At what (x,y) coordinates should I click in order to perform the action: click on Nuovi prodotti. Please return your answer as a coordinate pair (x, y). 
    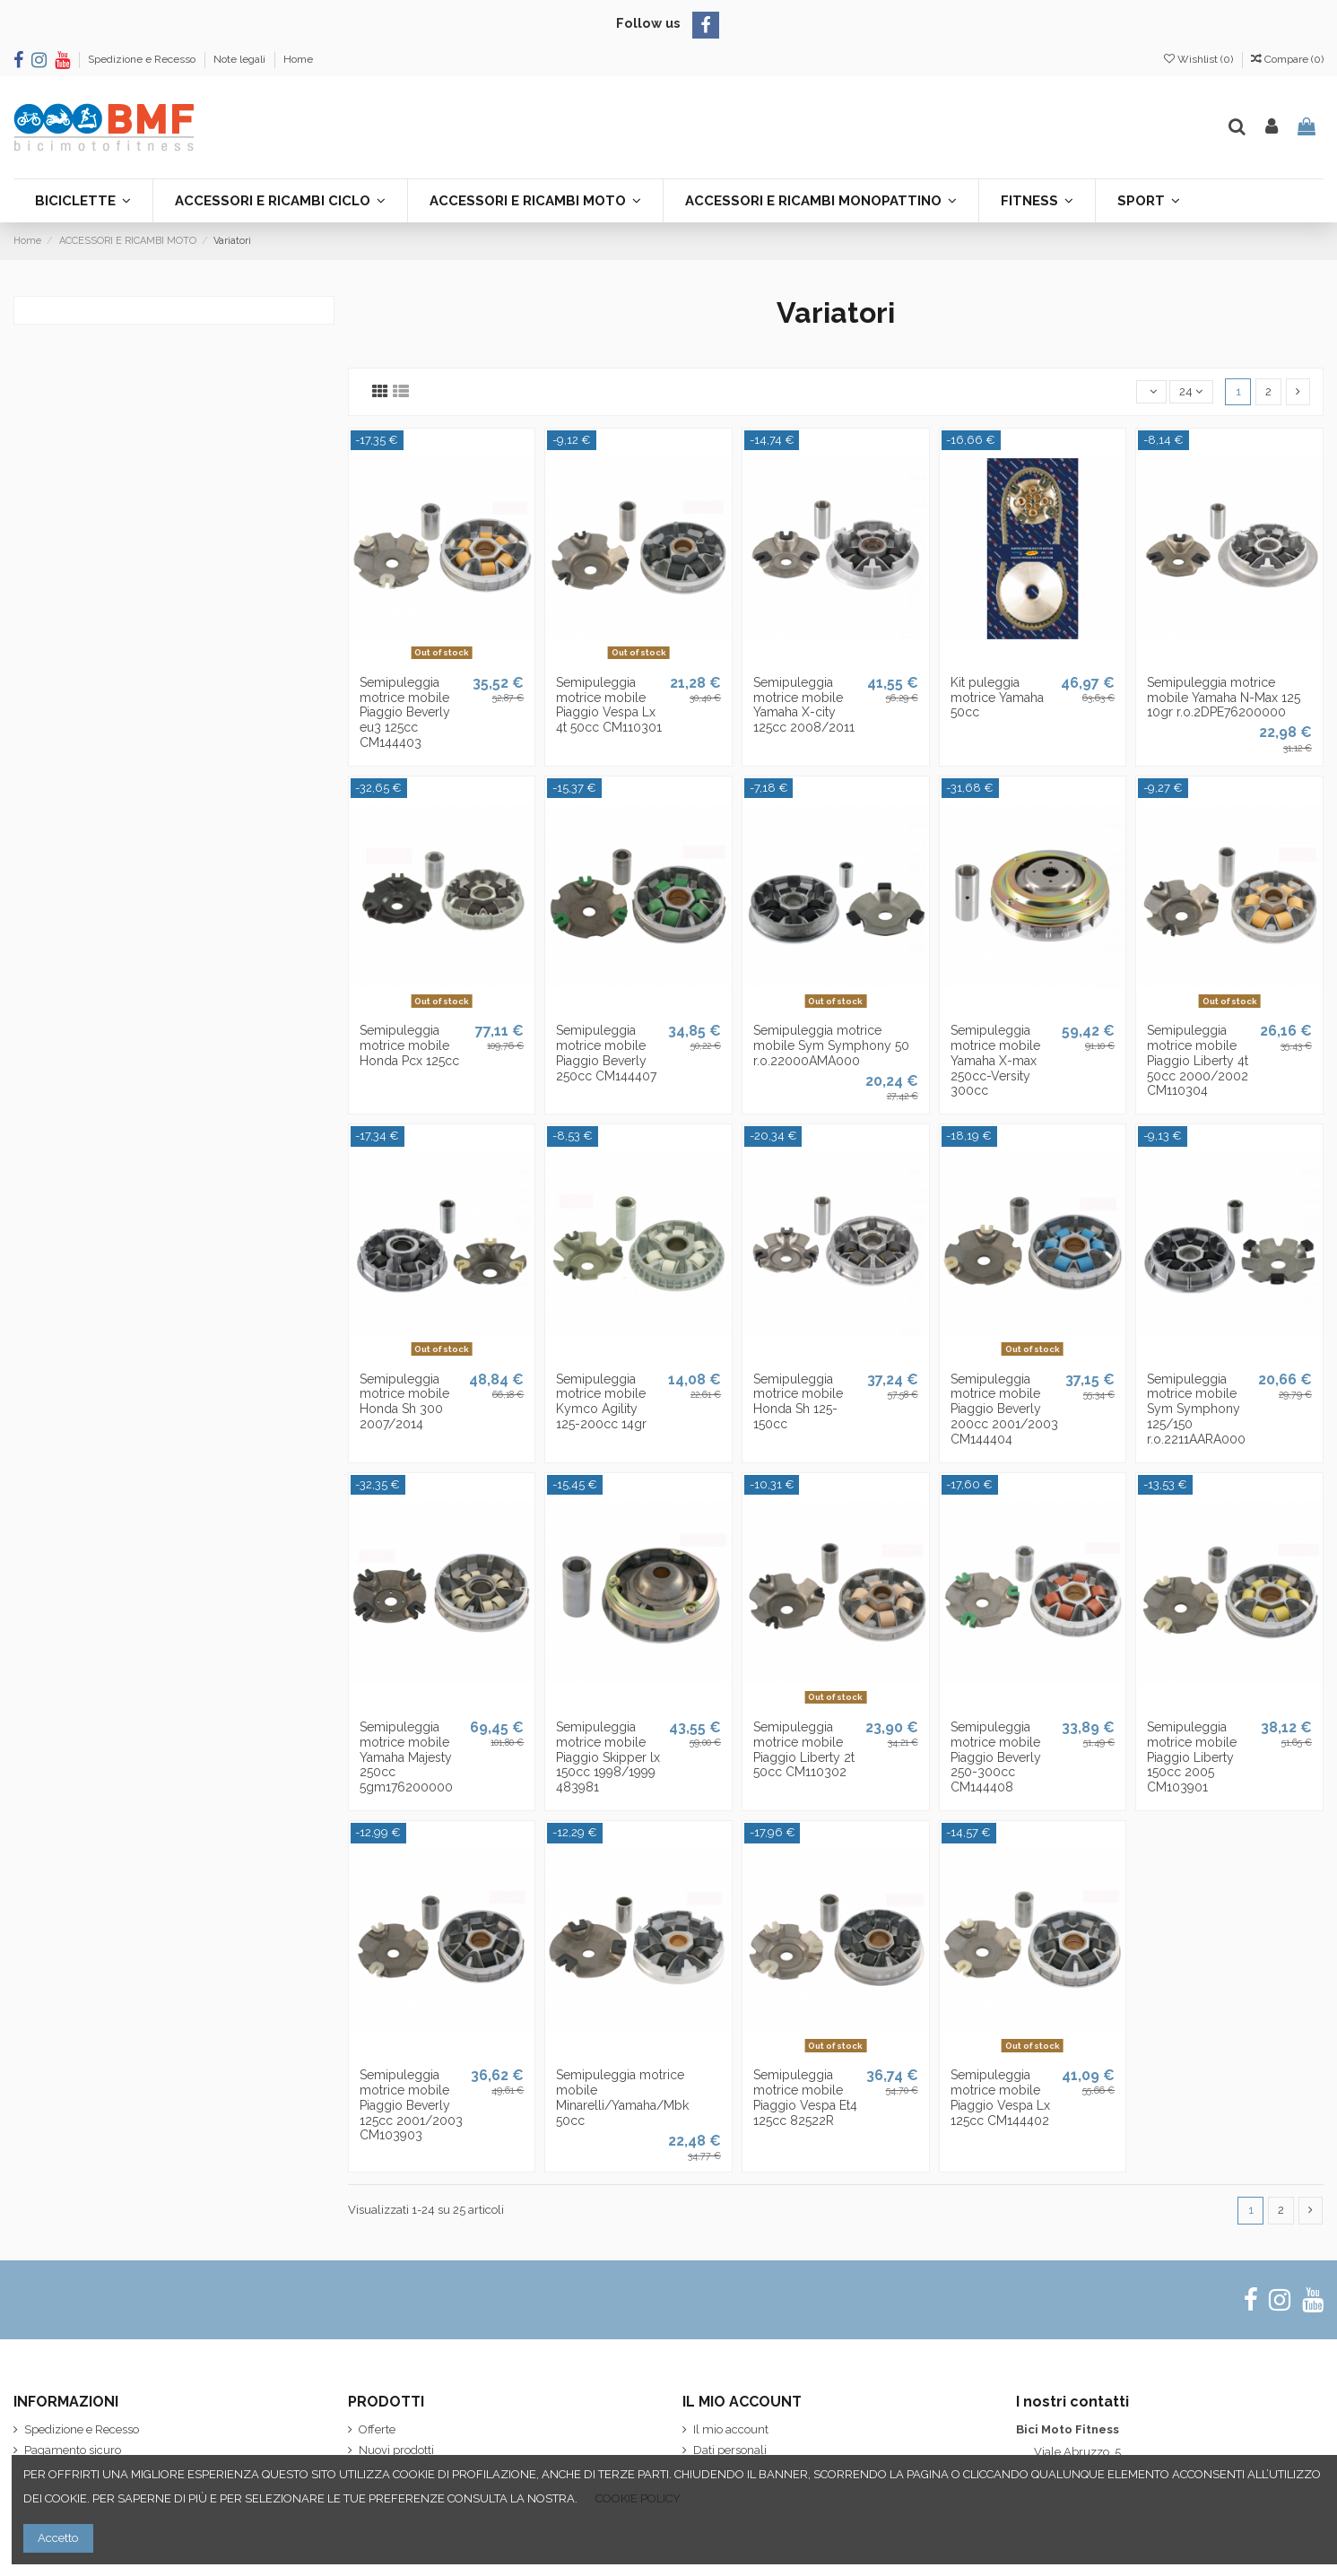
    Looking at the image, I should click on (396, 2450).